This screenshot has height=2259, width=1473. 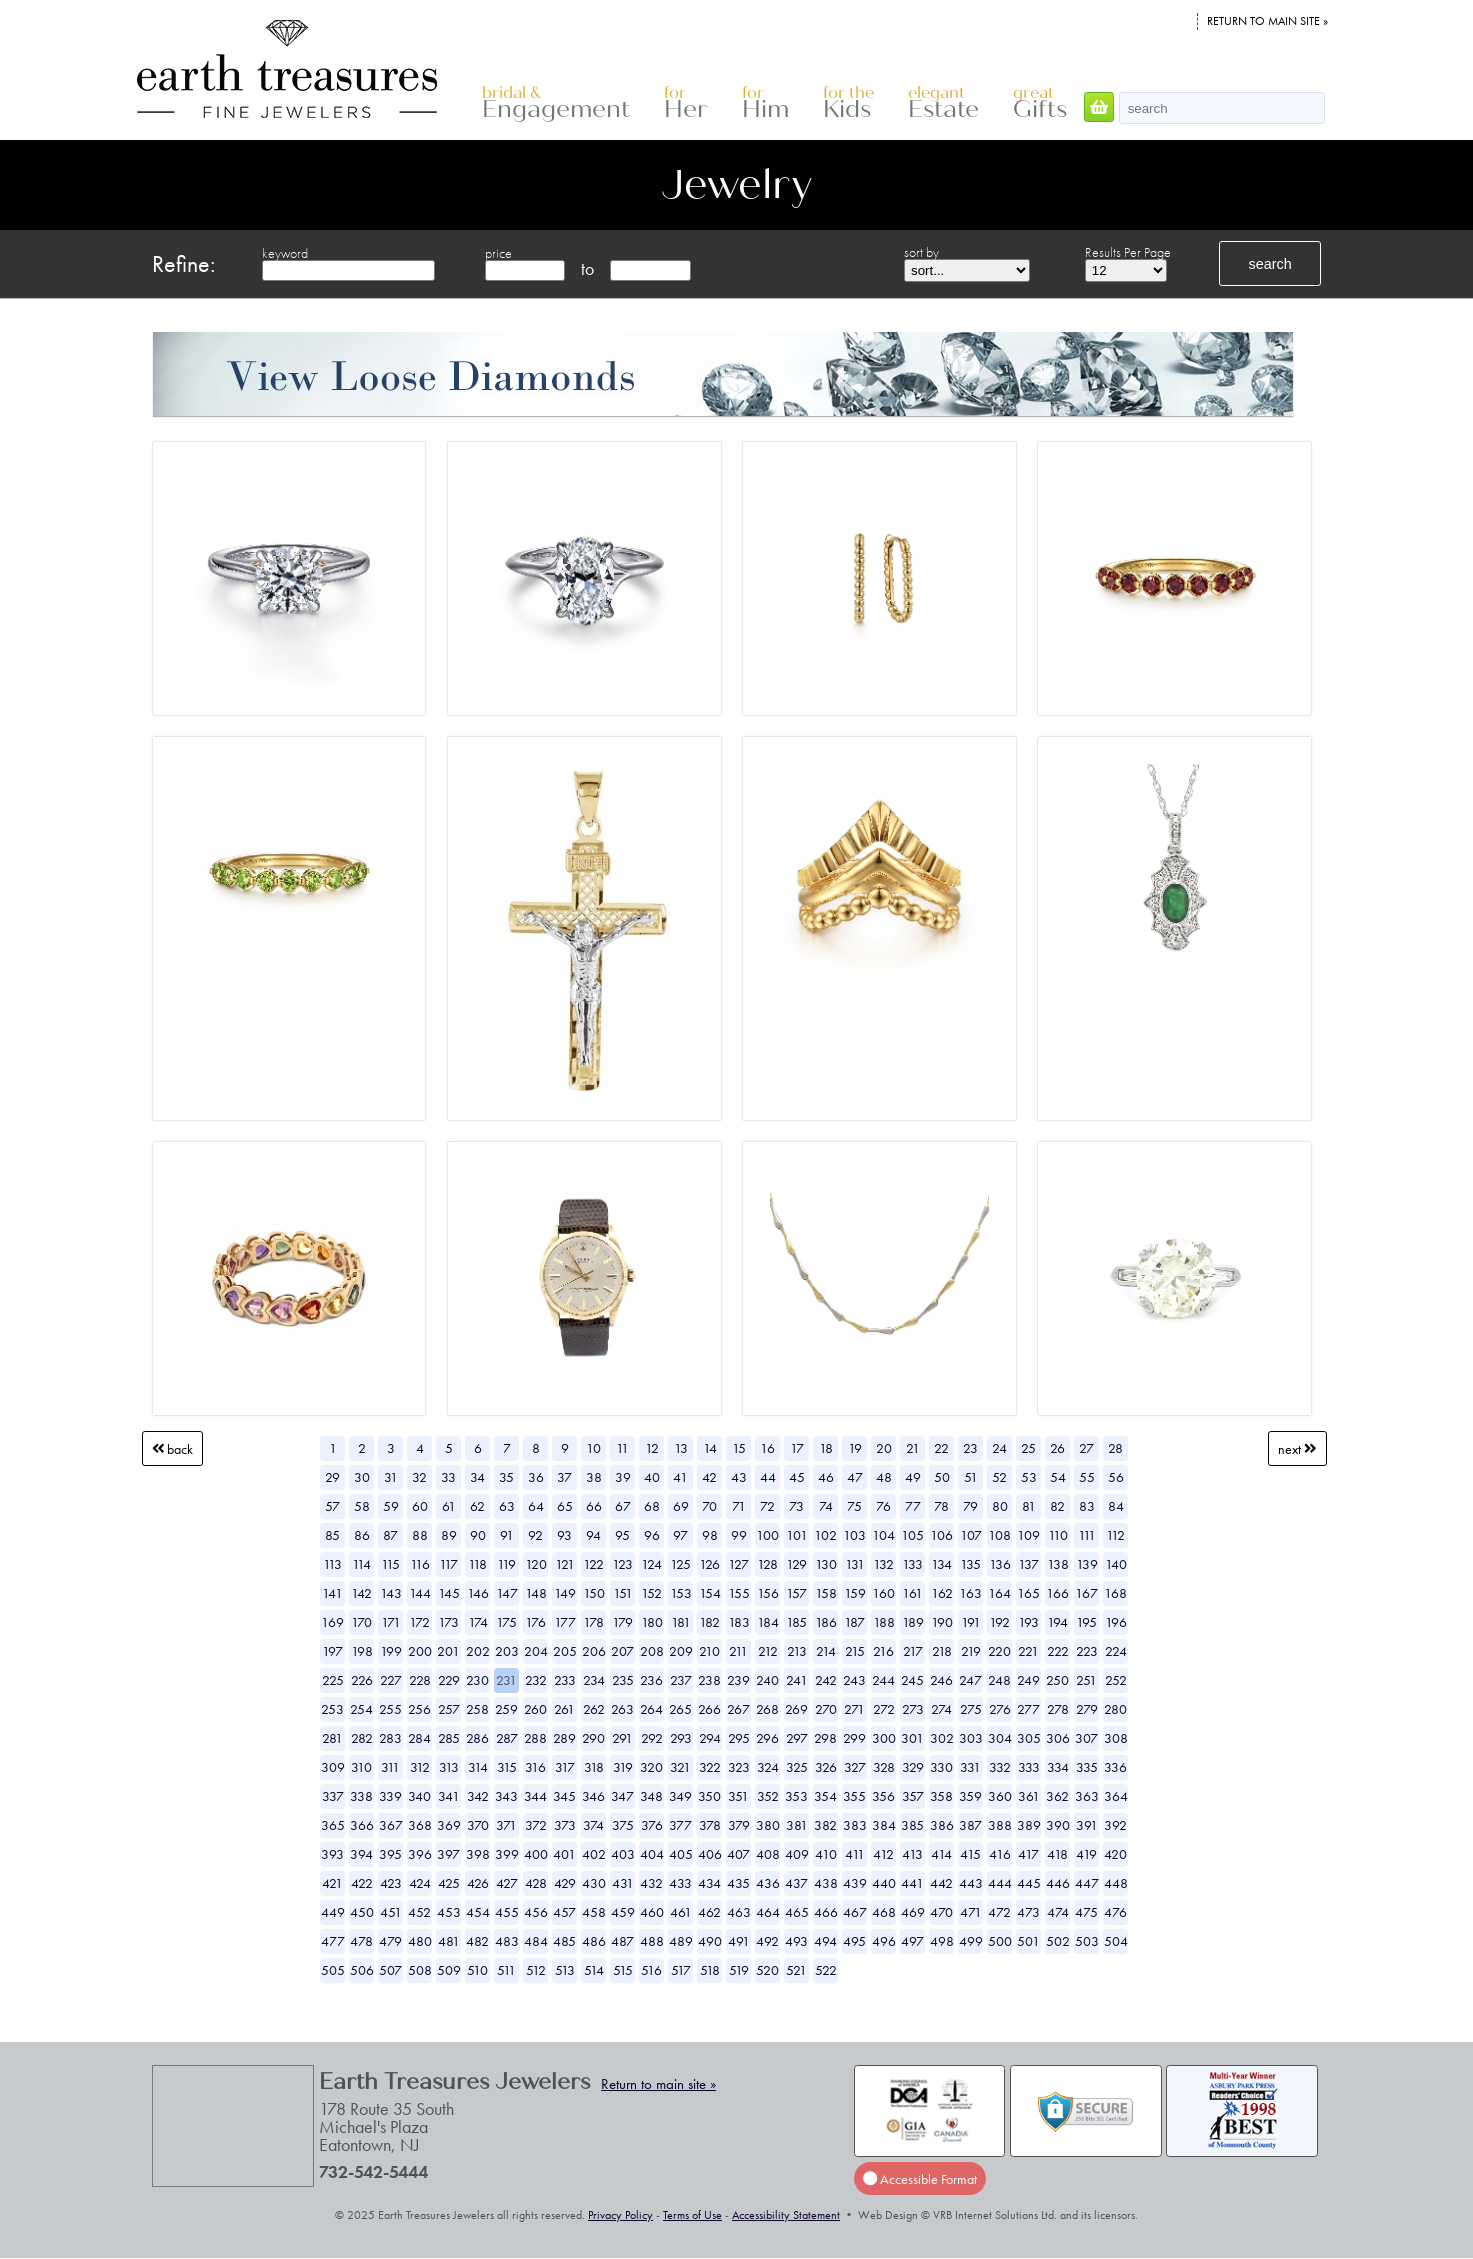 I want to click on 432, so click(x=651, y=1883).